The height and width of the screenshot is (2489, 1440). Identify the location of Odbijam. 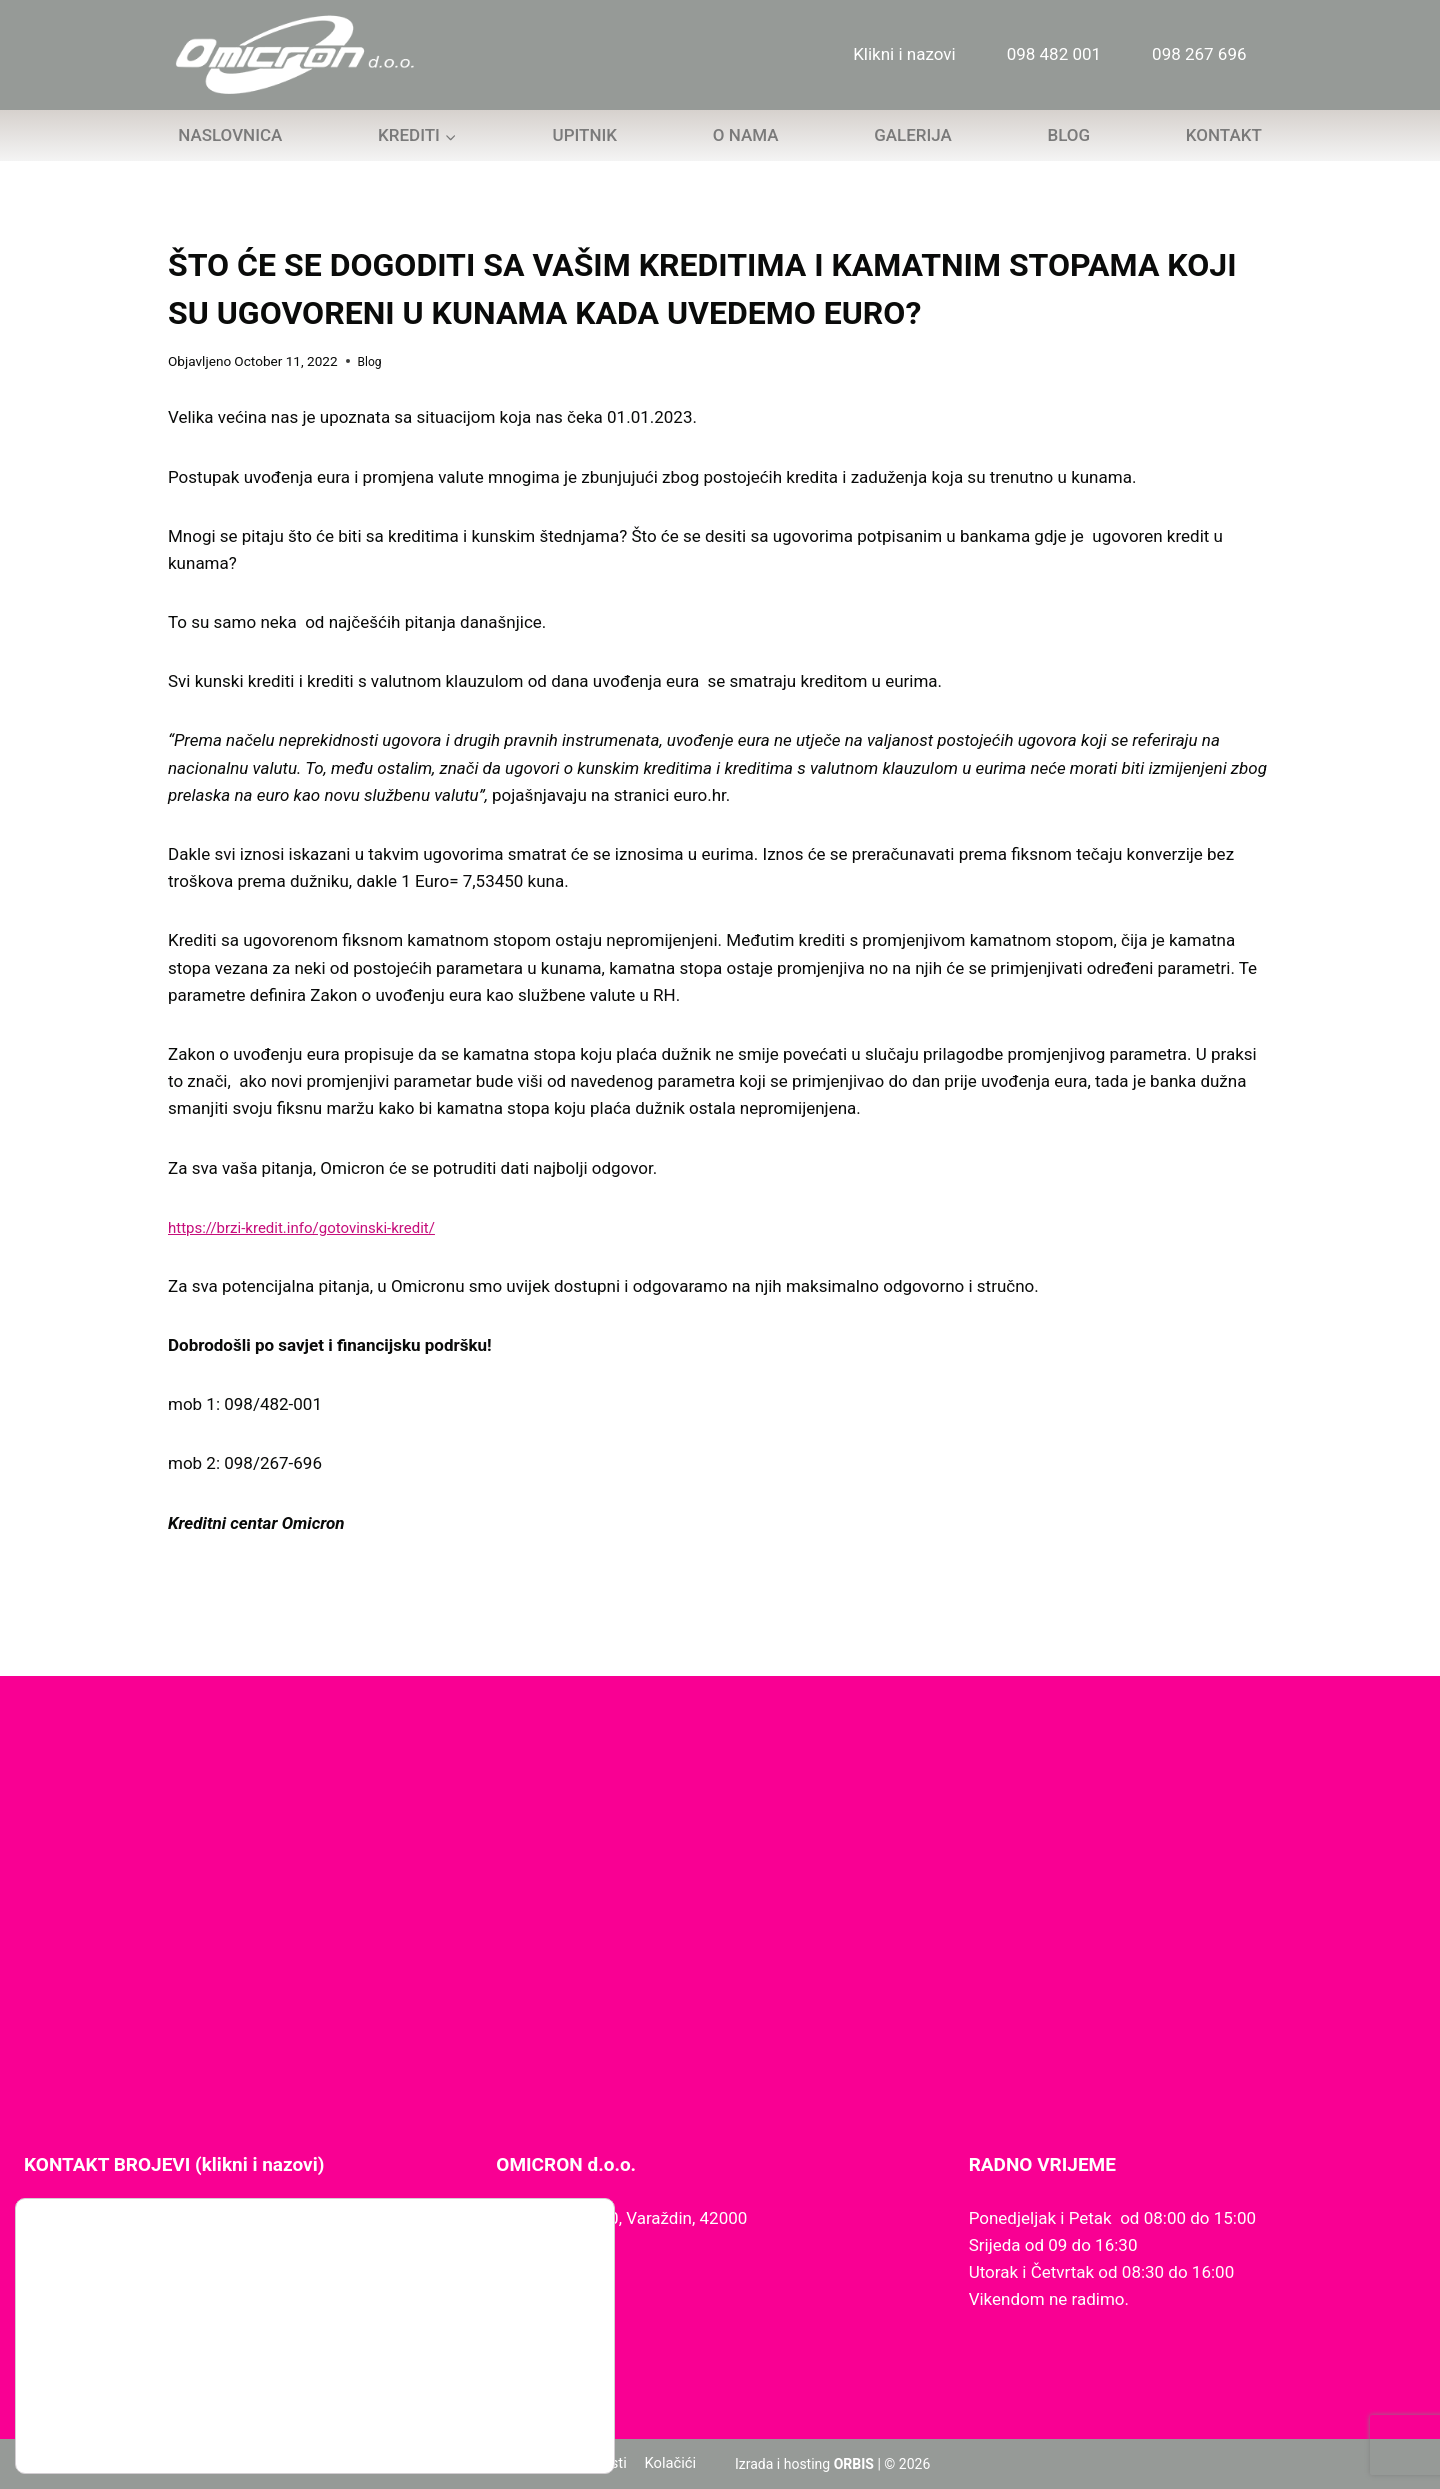
(495, 2389).